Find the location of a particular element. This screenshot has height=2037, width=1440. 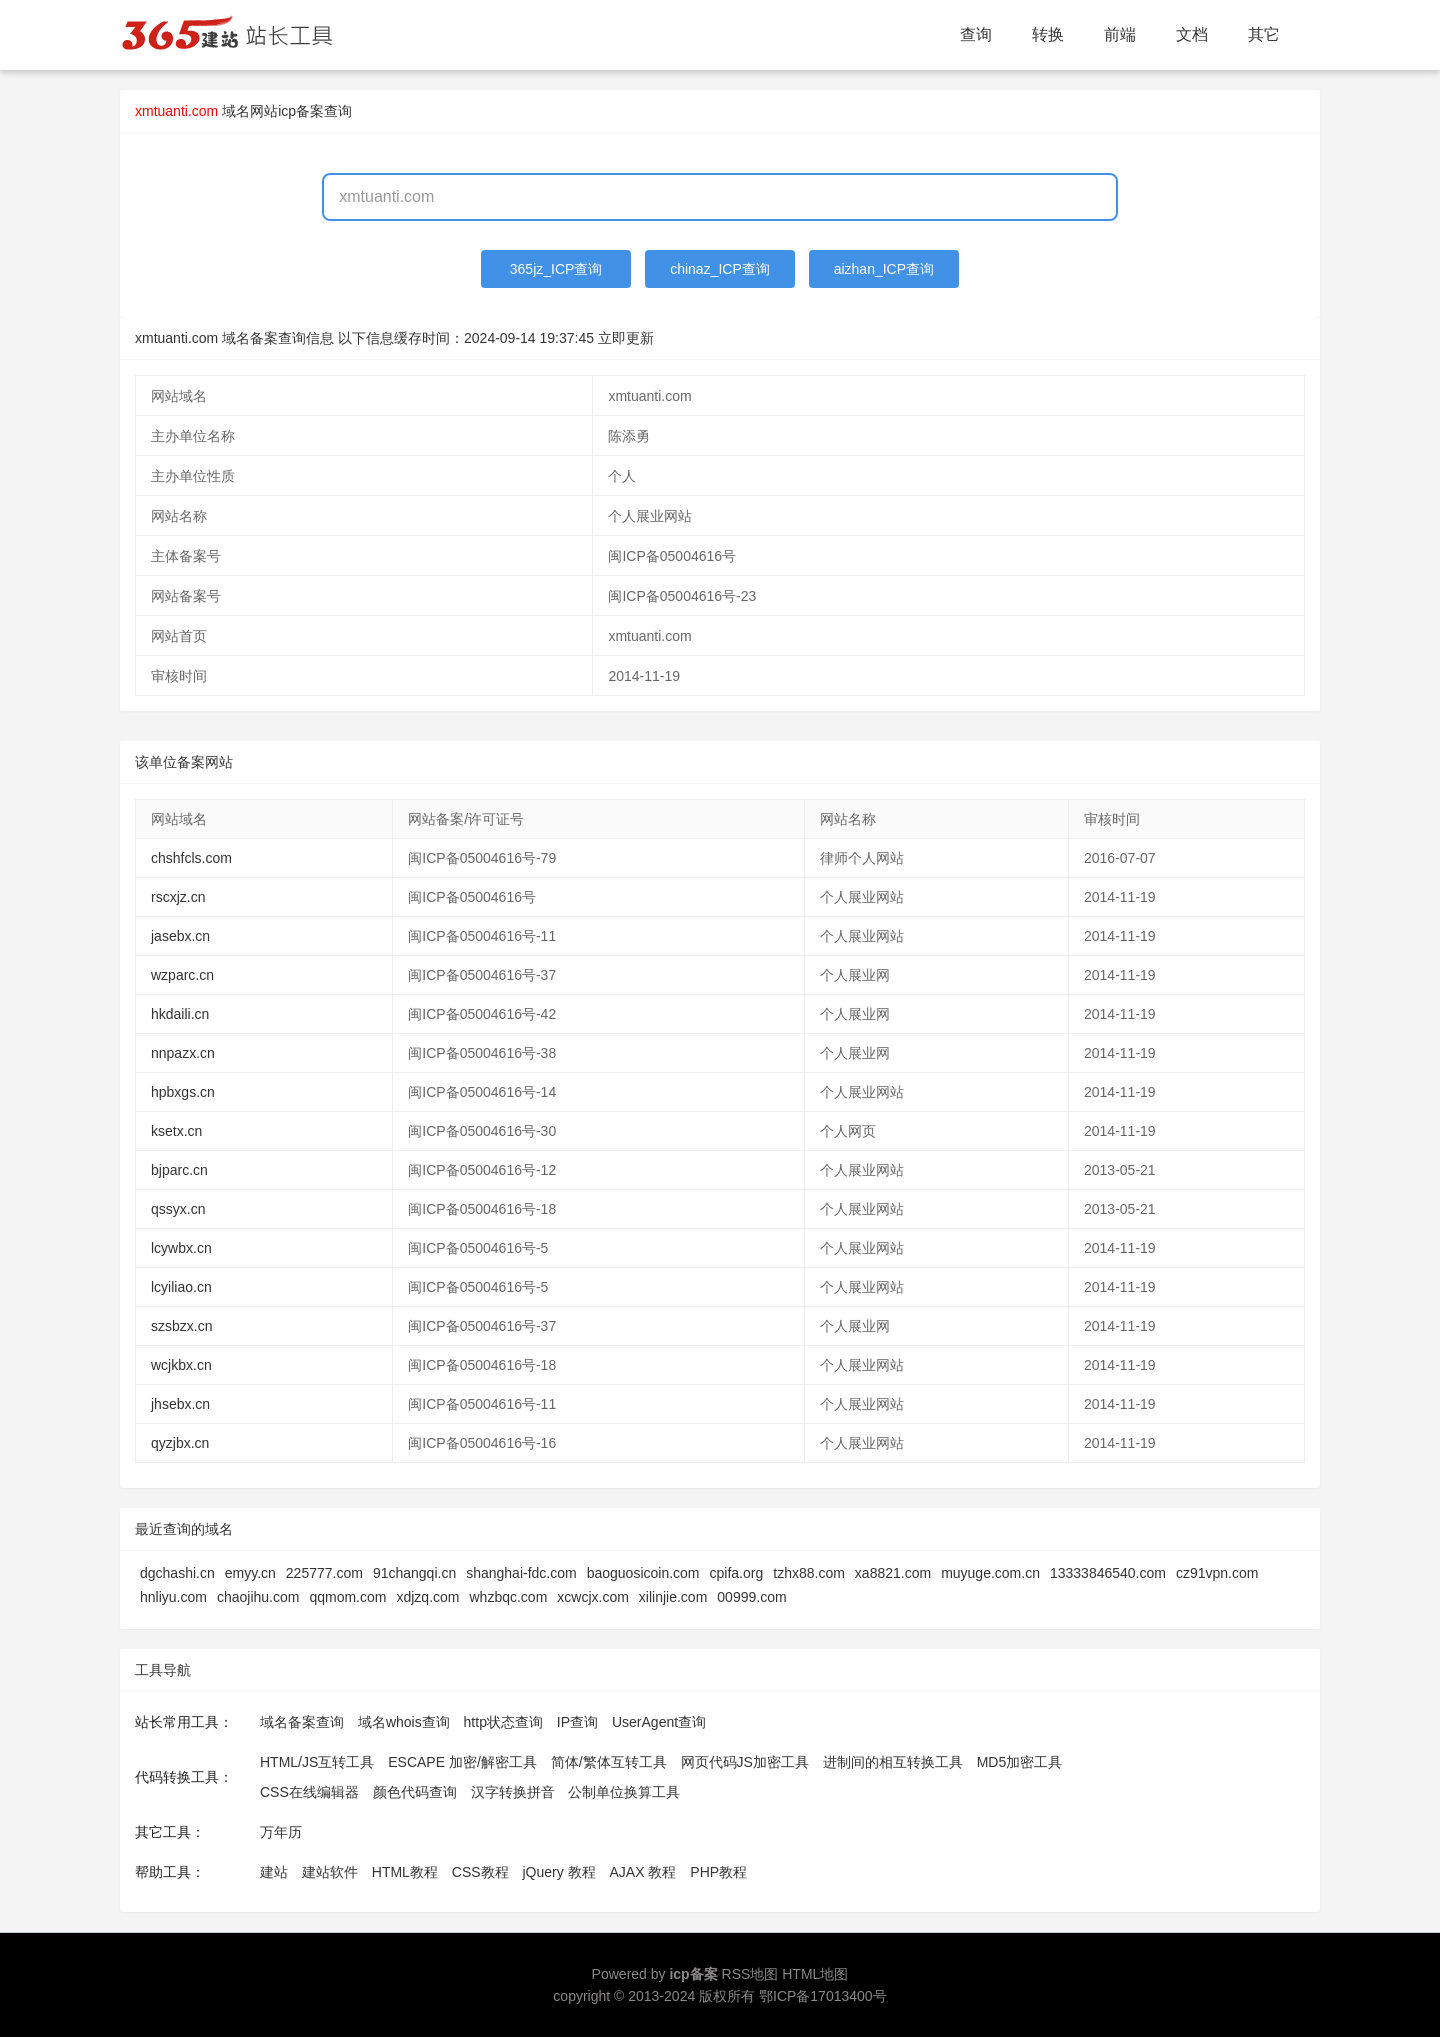

muyuge.com.cn is located at coordinates (990, 1573).